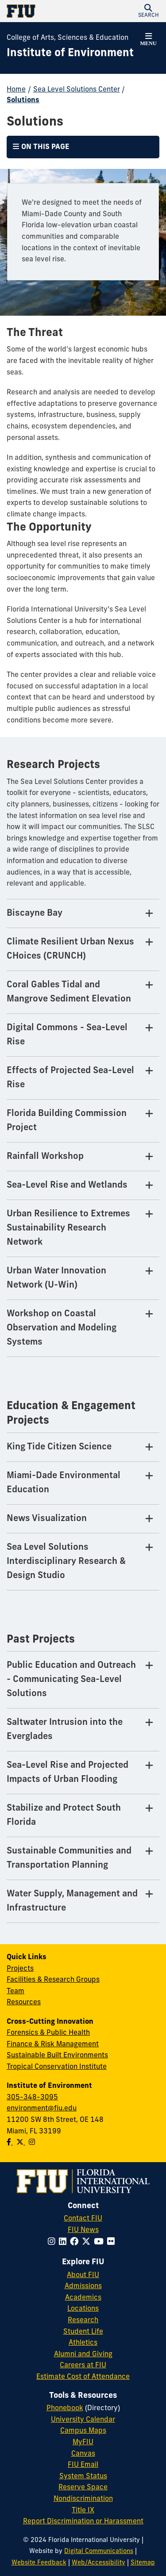 The width and height of the screenshot is (166, 2576). What do you see at coordinates (76, 2242) in the screenshot?
I see `[Follow FIU on Facebook]` at bounding box center [76, 2242].